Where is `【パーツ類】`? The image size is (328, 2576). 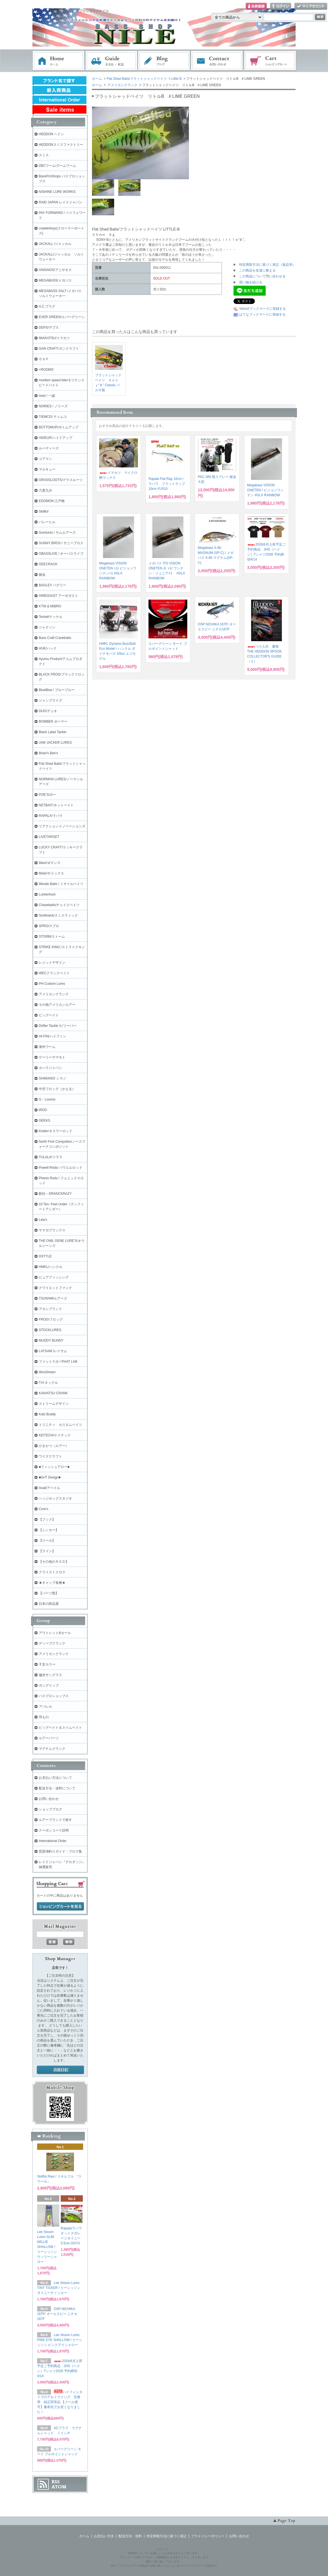 【パーツ類】 is located at coordinates (49, 1593).